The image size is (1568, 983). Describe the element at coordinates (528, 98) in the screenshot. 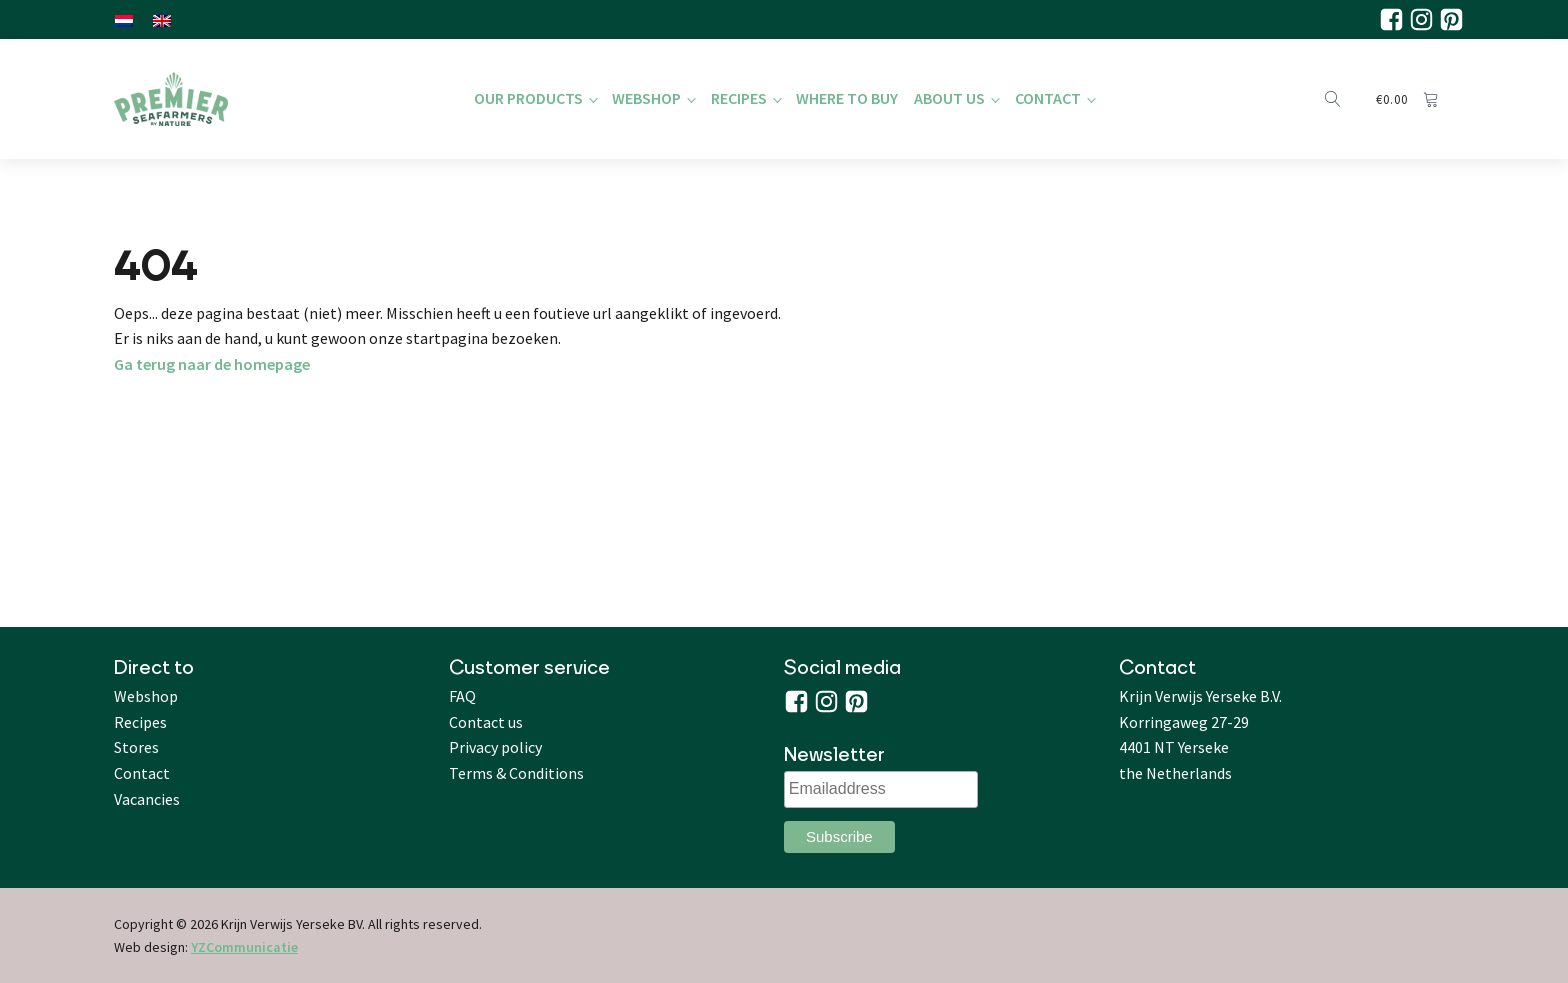

I see `Our products` at that location.